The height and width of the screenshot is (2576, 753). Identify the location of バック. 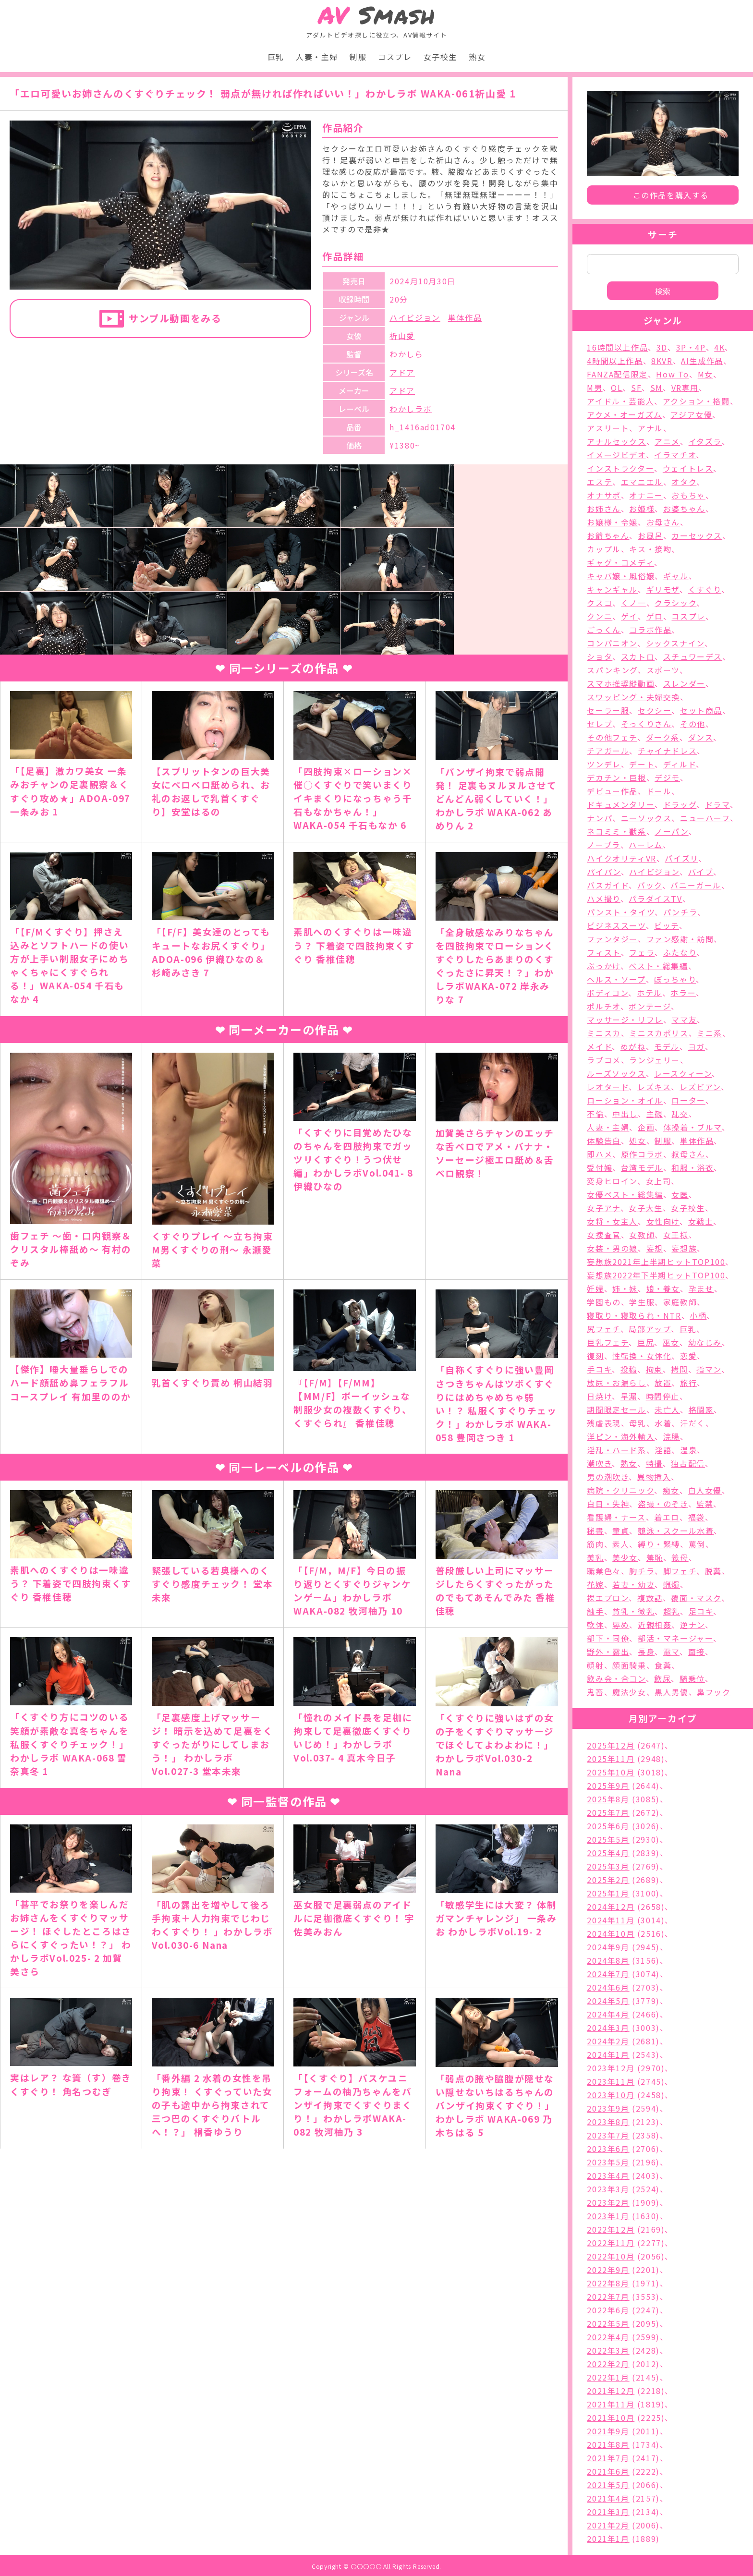
(649, 885).